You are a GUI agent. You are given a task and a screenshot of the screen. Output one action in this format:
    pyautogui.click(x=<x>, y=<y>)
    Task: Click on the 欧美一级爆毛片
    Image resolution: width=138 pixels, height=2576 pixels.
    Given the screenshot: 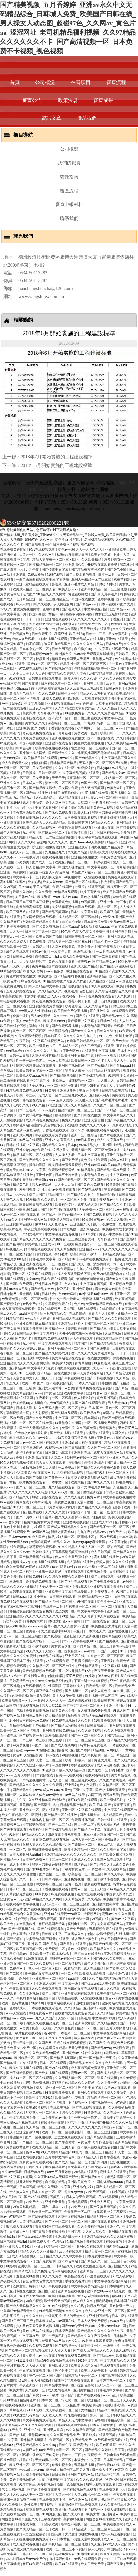 What is the action you would take?
    pyautogui.click(x=112, y=1799)
    